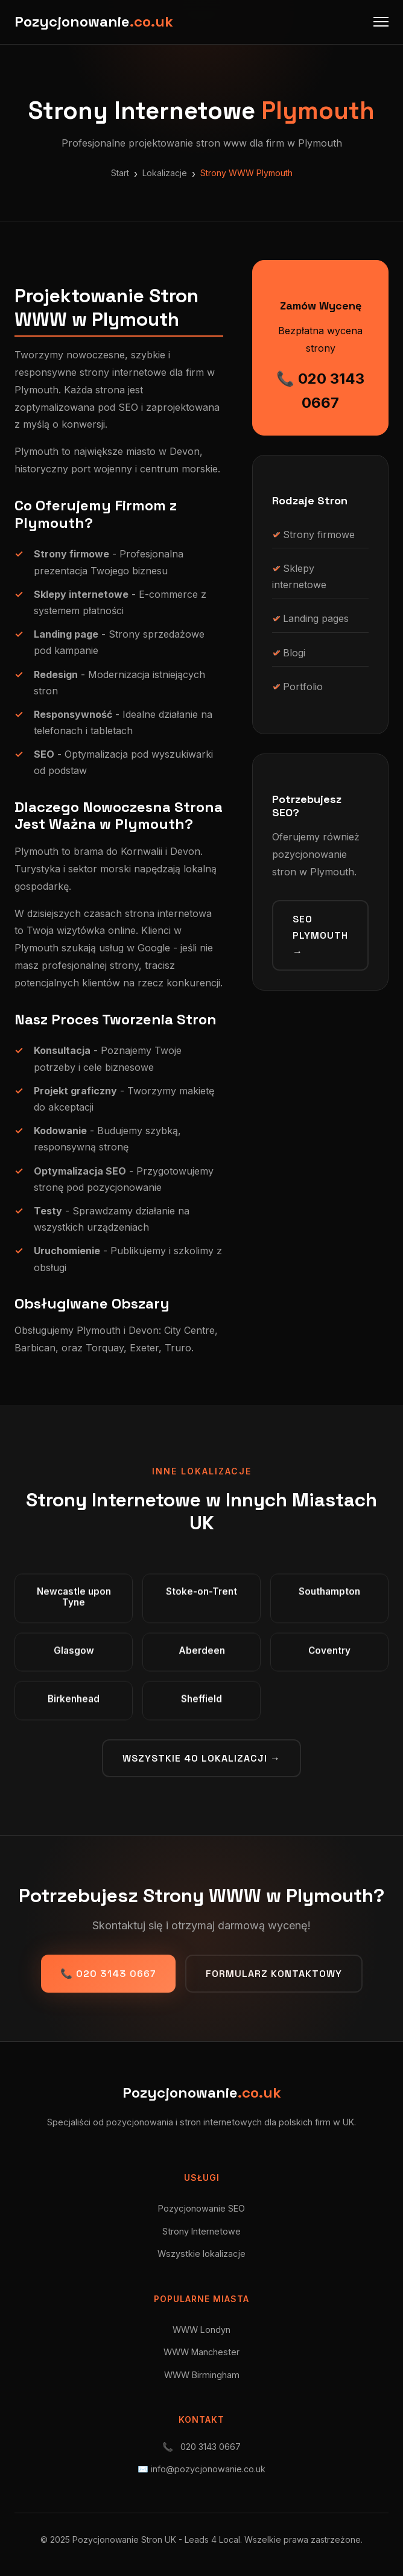  I want to click on Pozycjonowanie SEO, so click(201, 2208).